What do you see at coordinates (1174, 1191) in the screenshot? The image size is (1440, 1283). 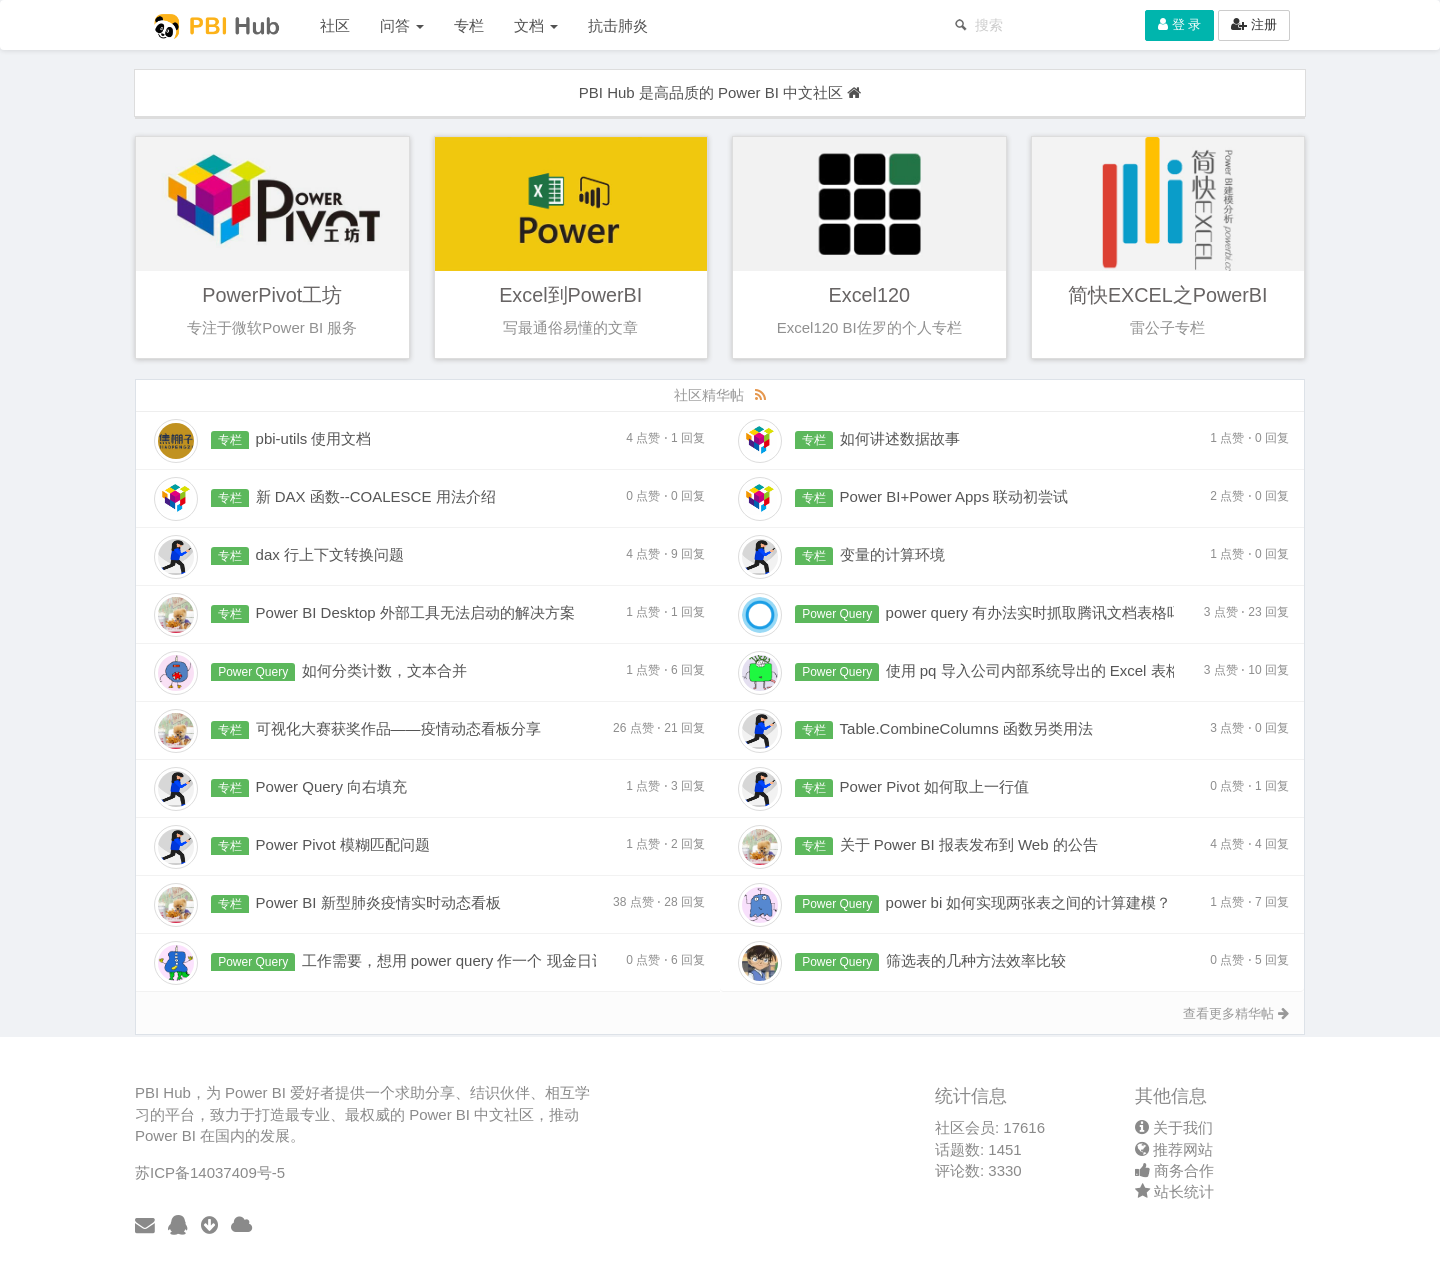 I see `站长统计` at bounding box center [1174, 1191].